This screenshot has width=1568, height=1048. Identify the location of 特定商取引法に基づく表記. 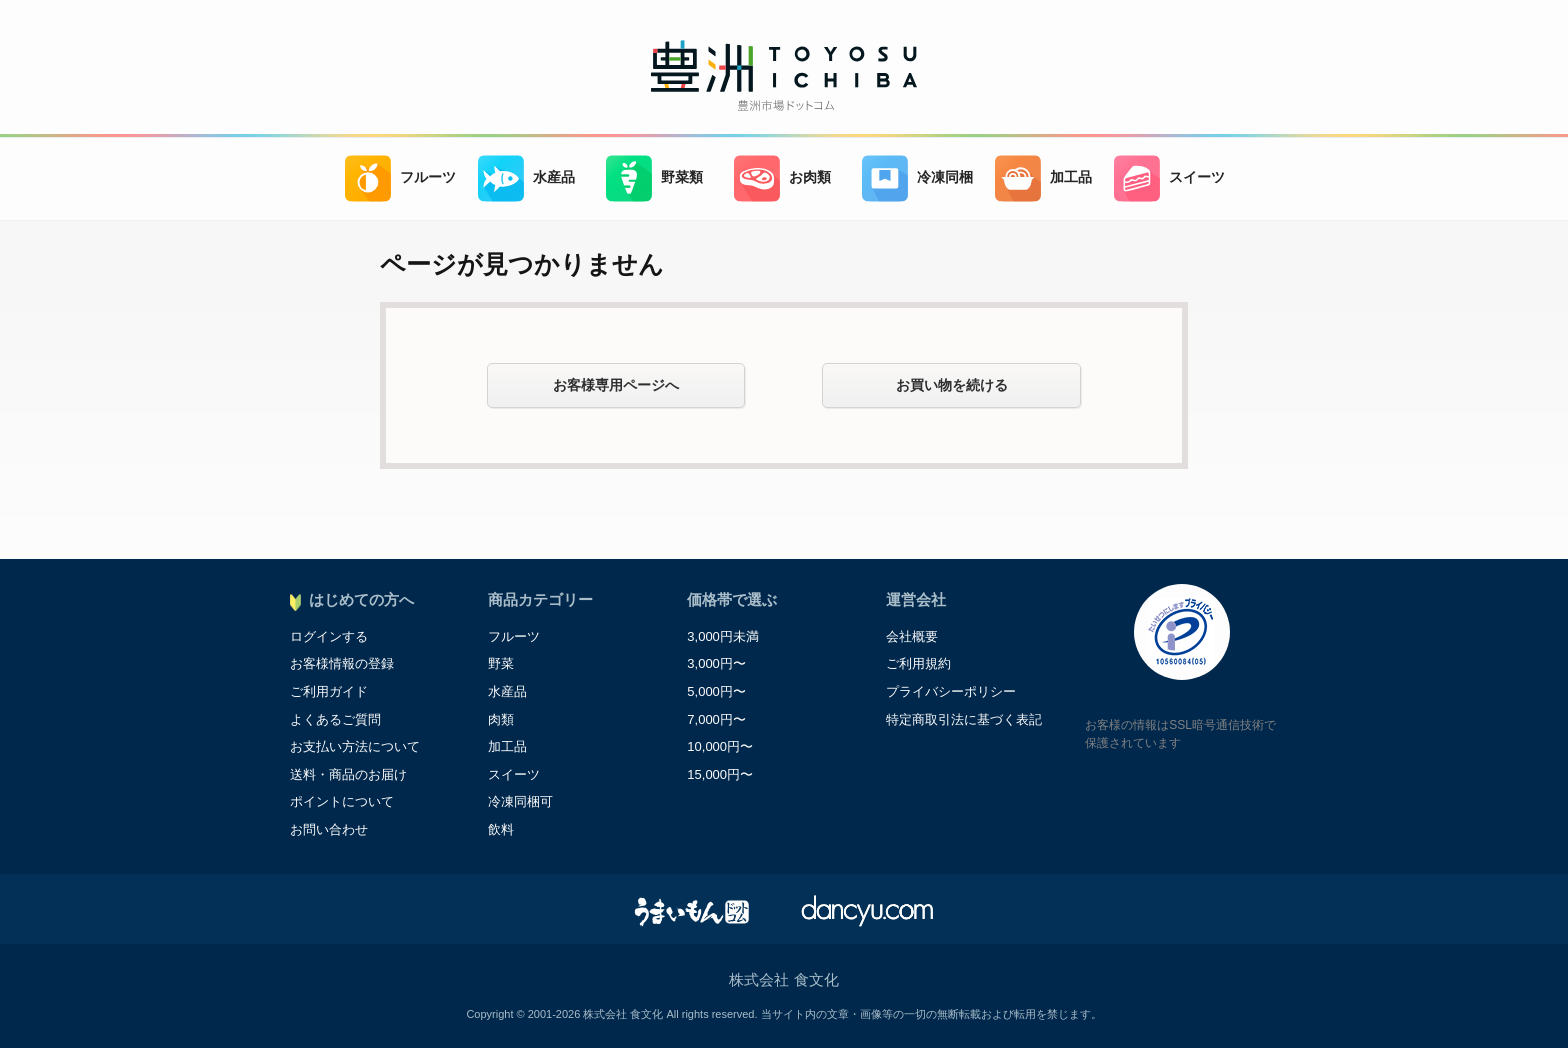
(964, 719).